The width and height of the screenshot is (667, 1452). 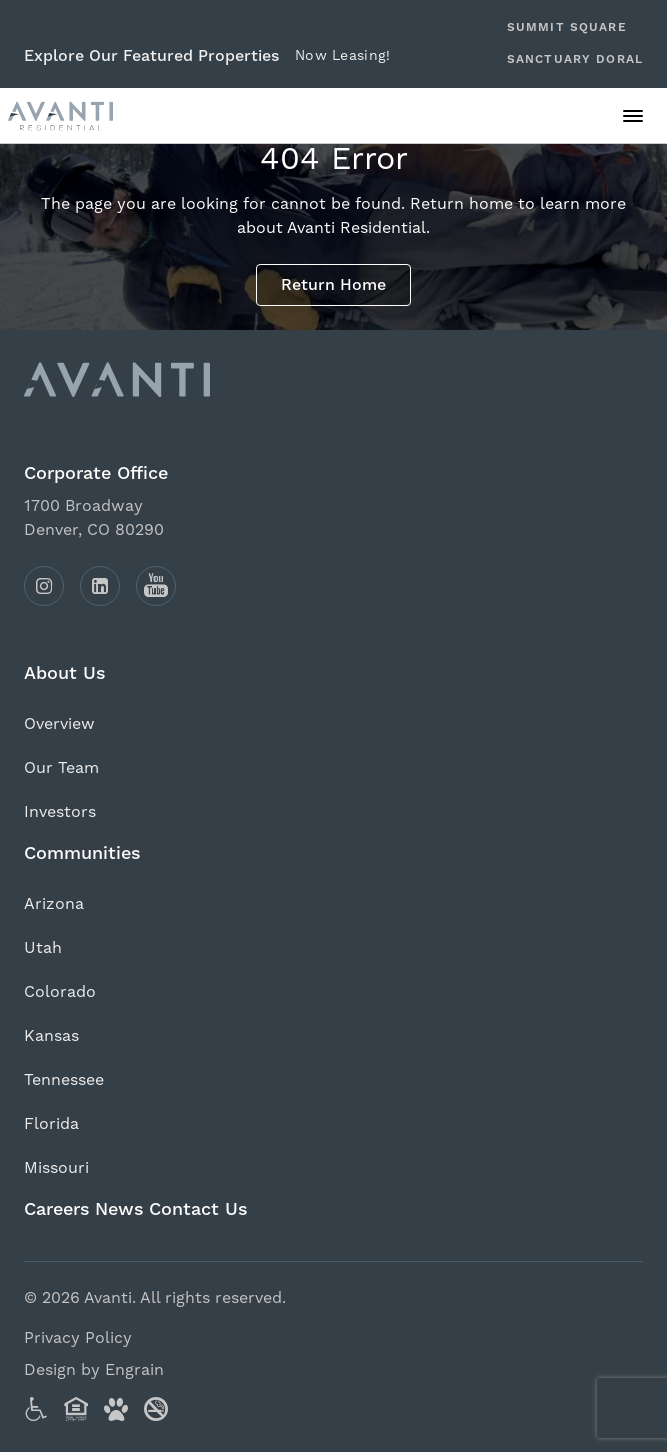 I want to click on Summit Square, so click(x=567, y=27).